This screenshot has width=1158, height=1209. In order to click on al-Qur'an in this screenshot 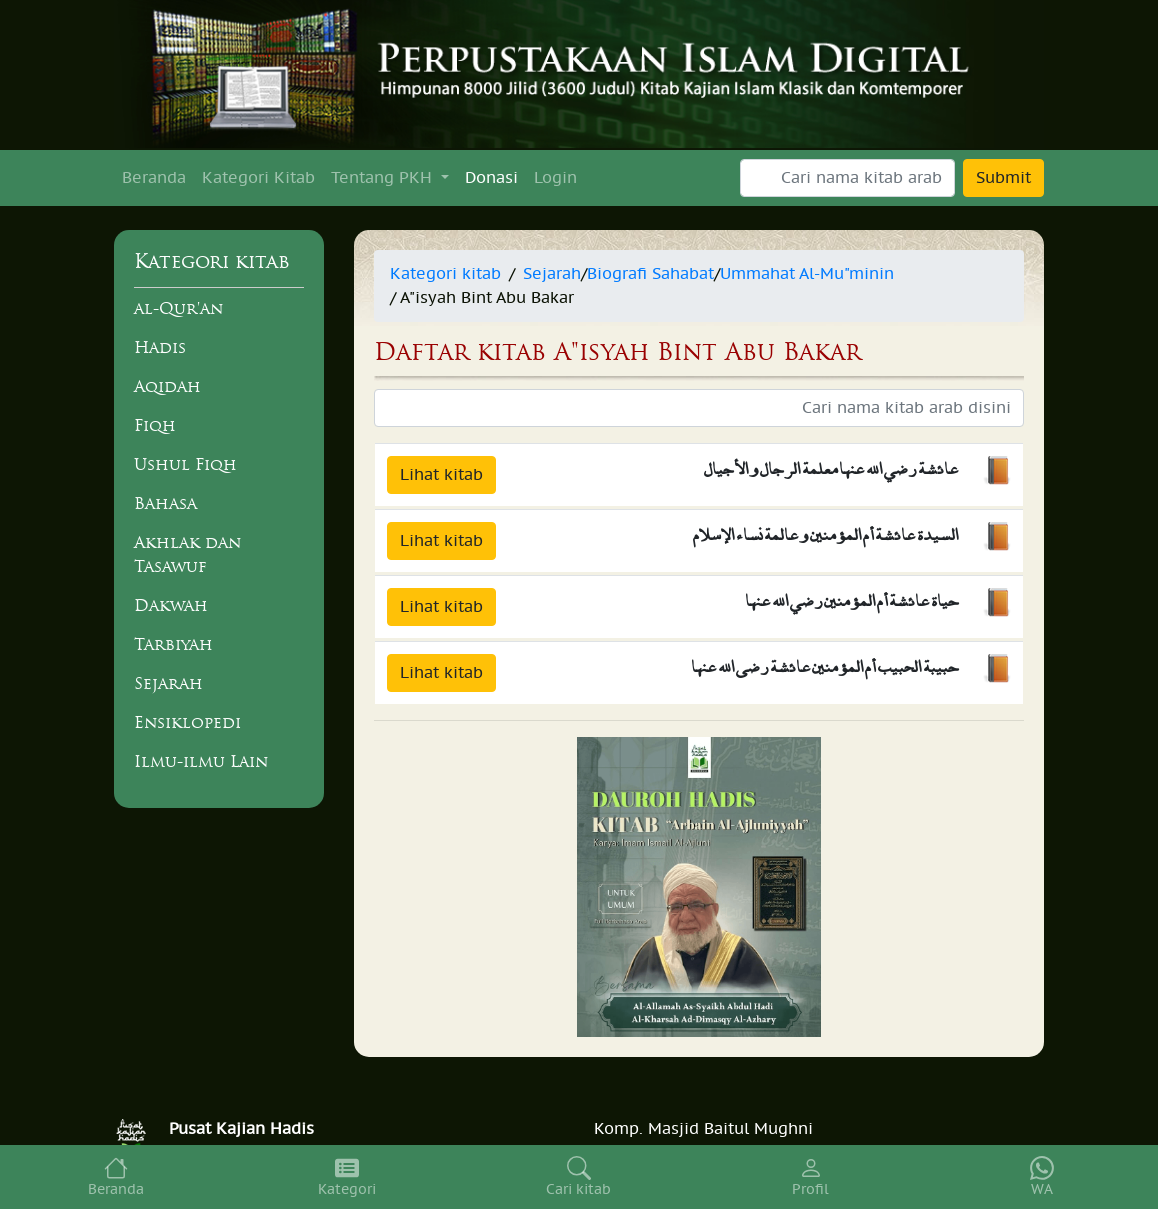, I will do `click(178, 308)`.